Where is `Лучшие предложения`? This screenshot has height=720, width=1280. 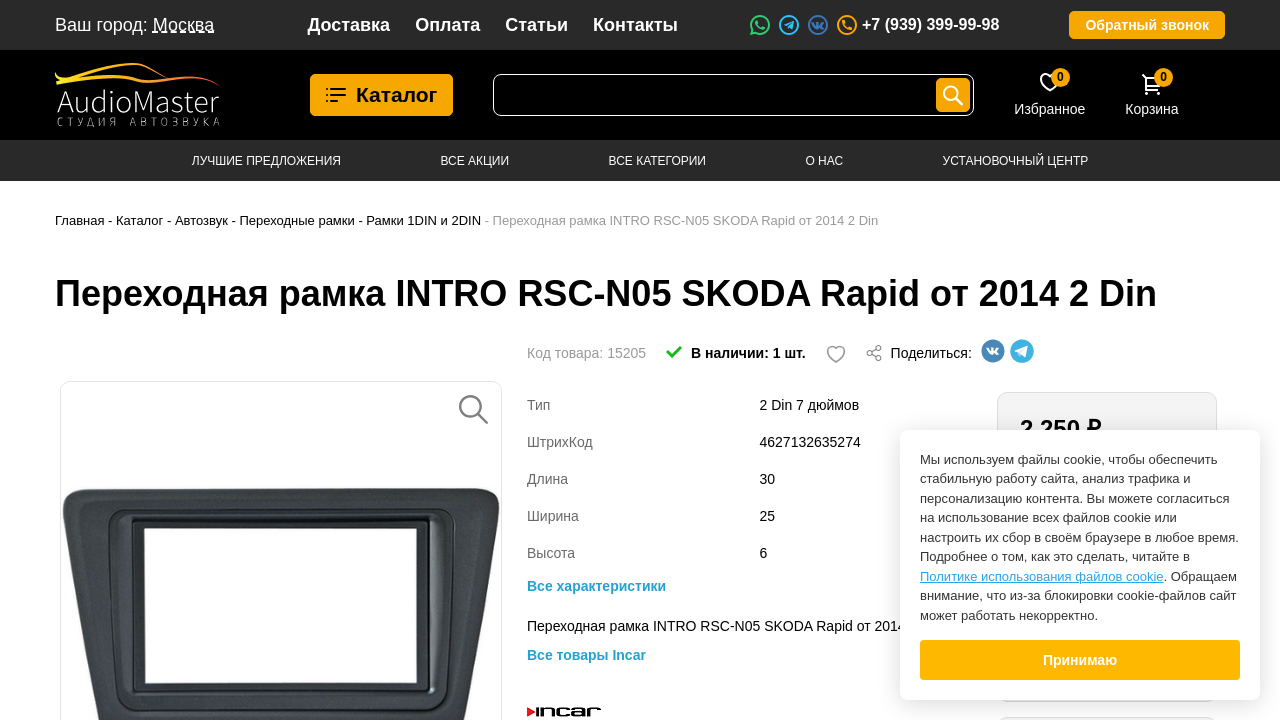
Лучшие предложения is located at coordinates (266, 161).